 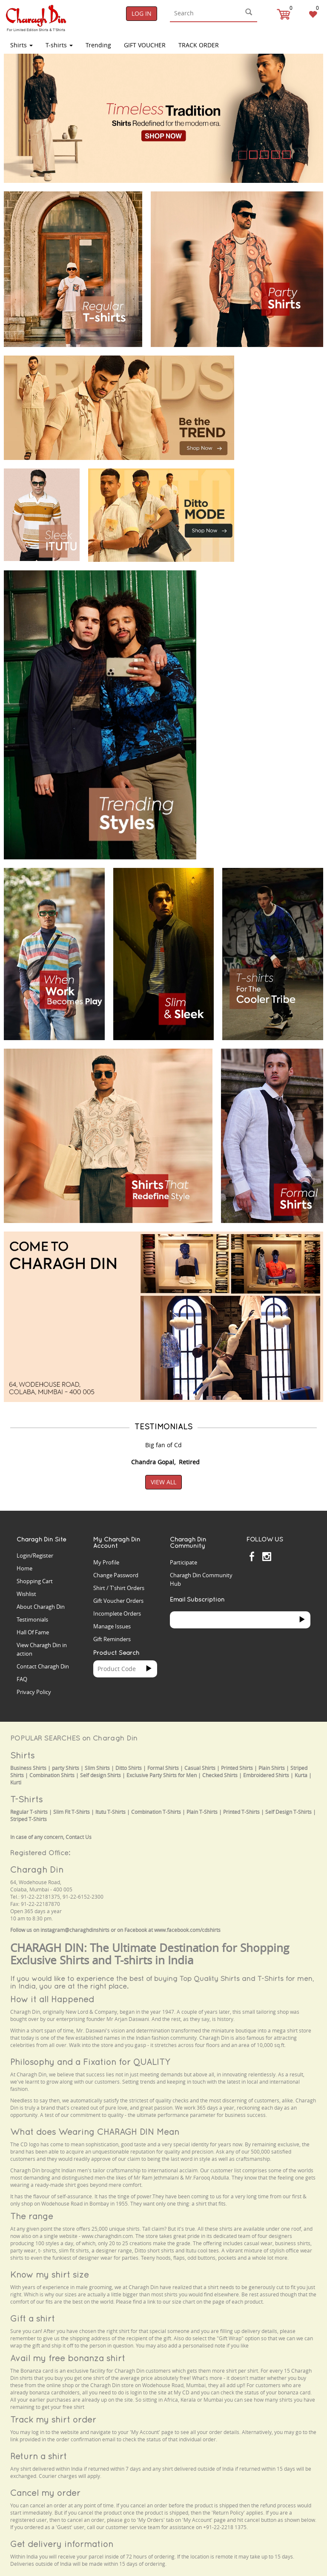 I want to click on Shirt / T'shirt Orders, so click(x=118, y=1588).